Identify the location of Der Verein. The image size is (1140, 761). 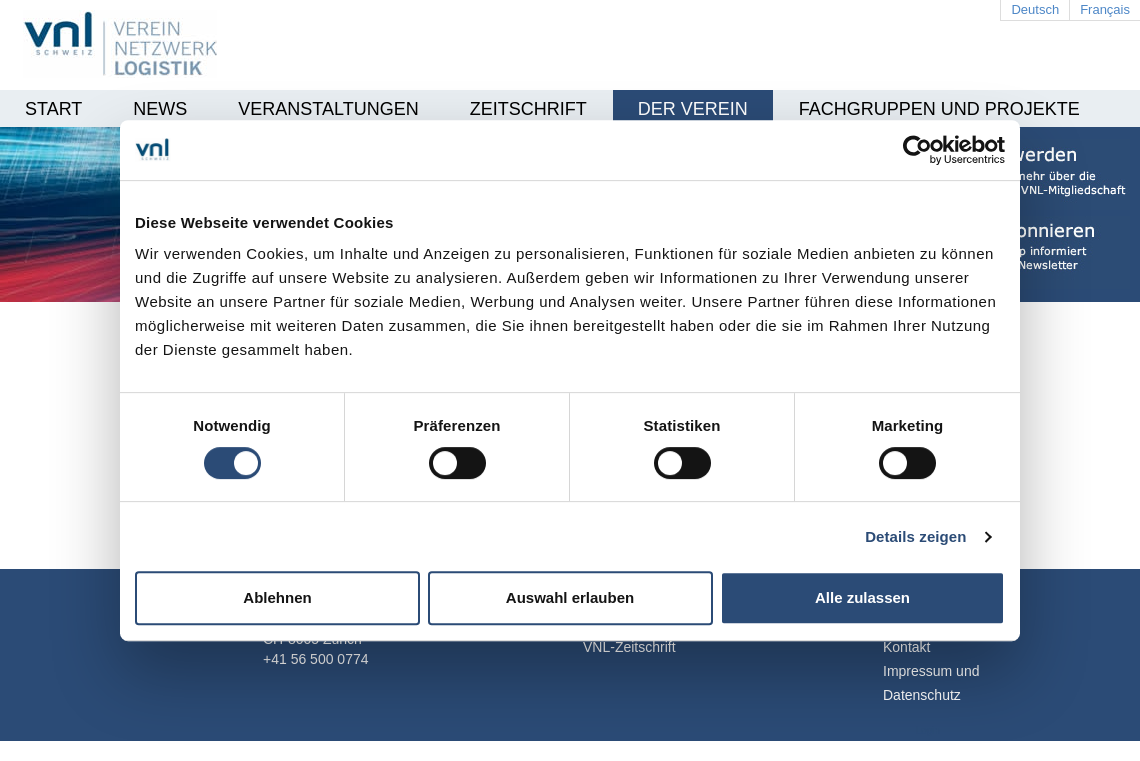
(693, 109).